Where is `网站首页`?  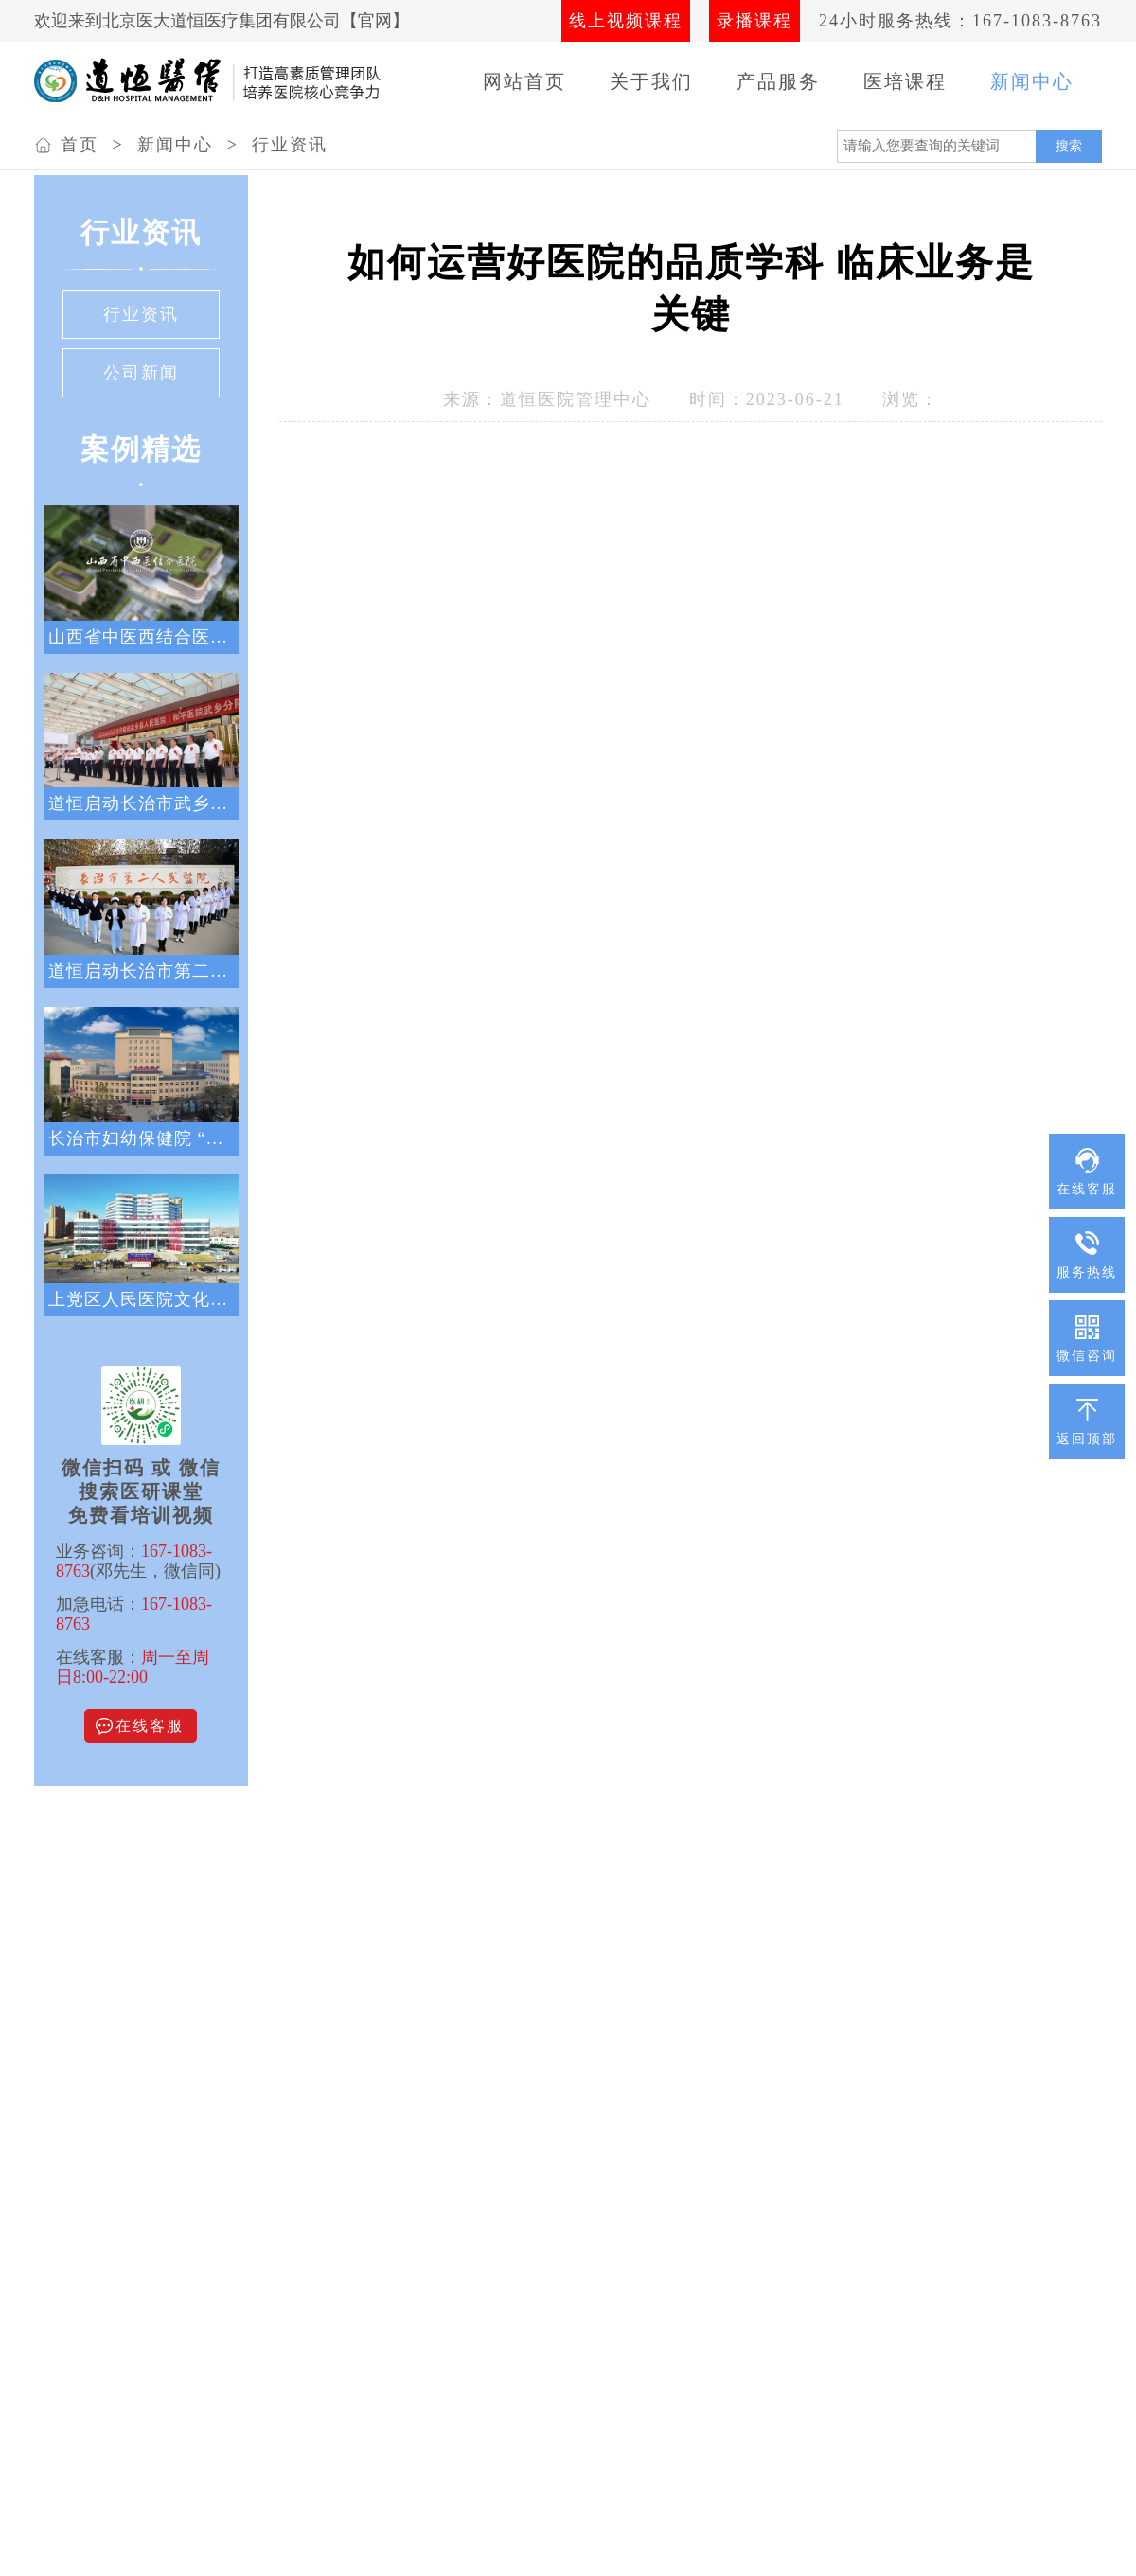
网站首页 is located at coordinates (524, 81).